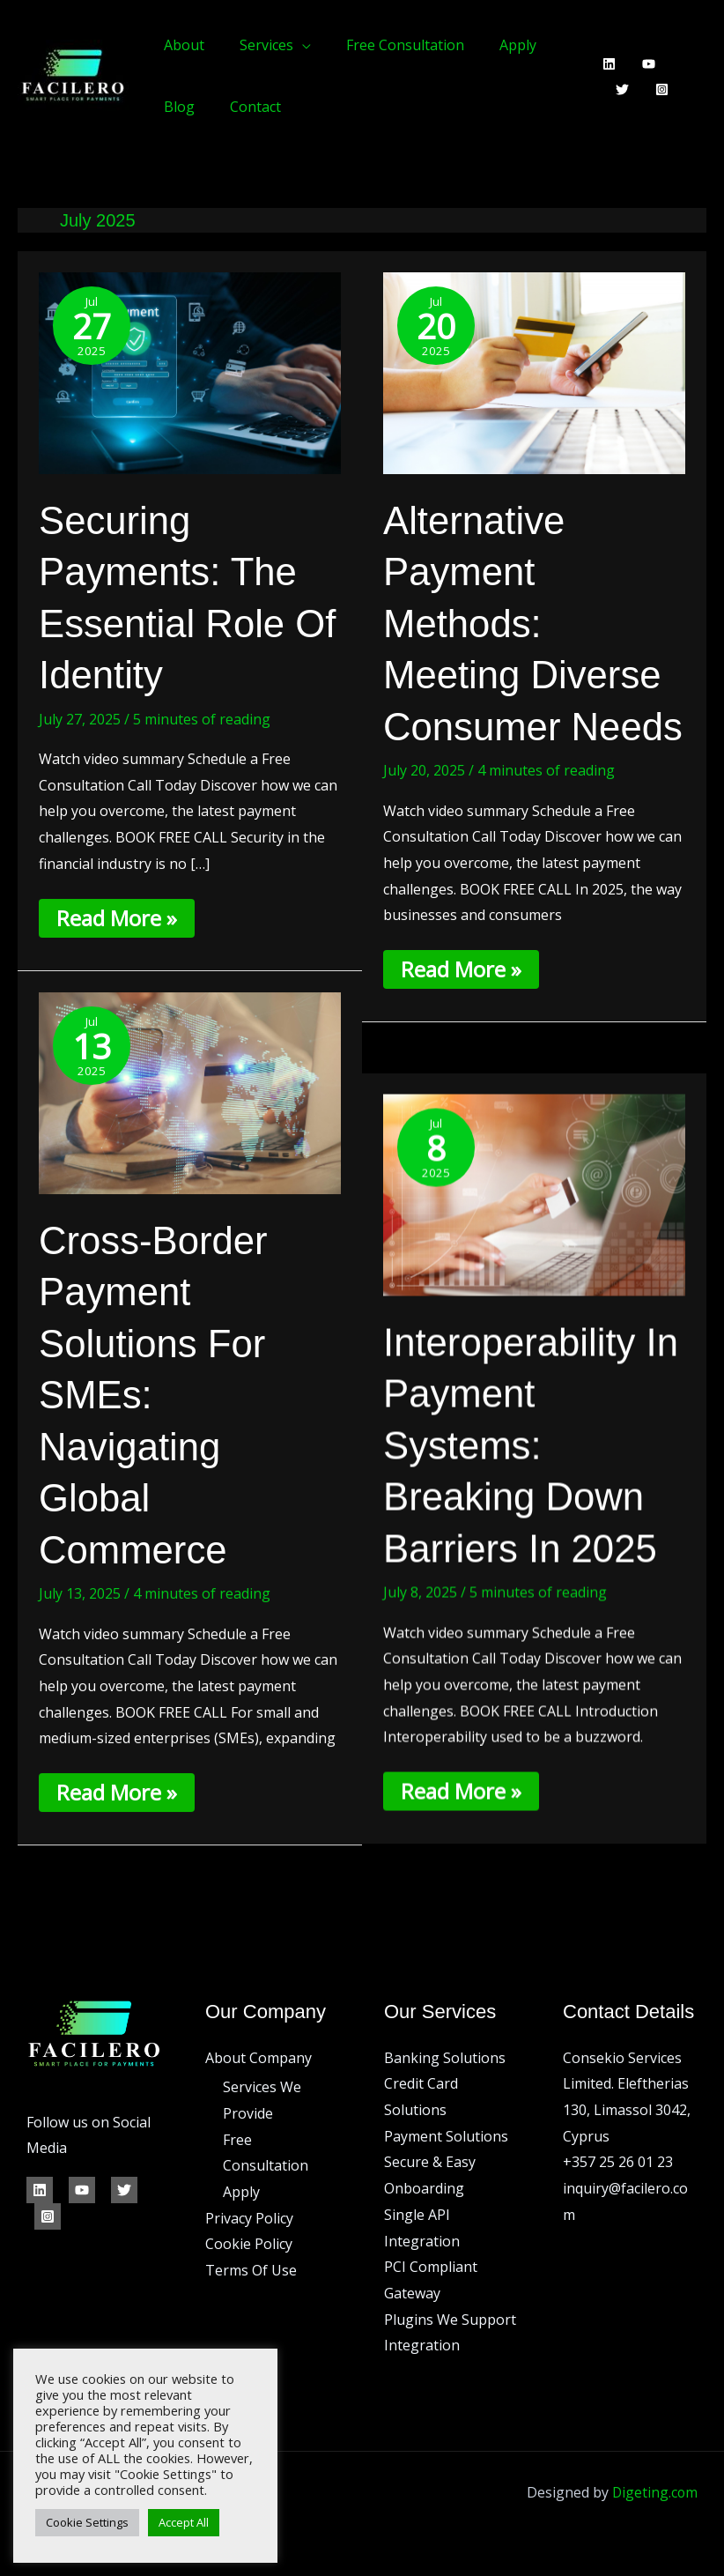  Describe the element at coordinates (258, 2055) in the screenshot. I see `About Company` at that location.